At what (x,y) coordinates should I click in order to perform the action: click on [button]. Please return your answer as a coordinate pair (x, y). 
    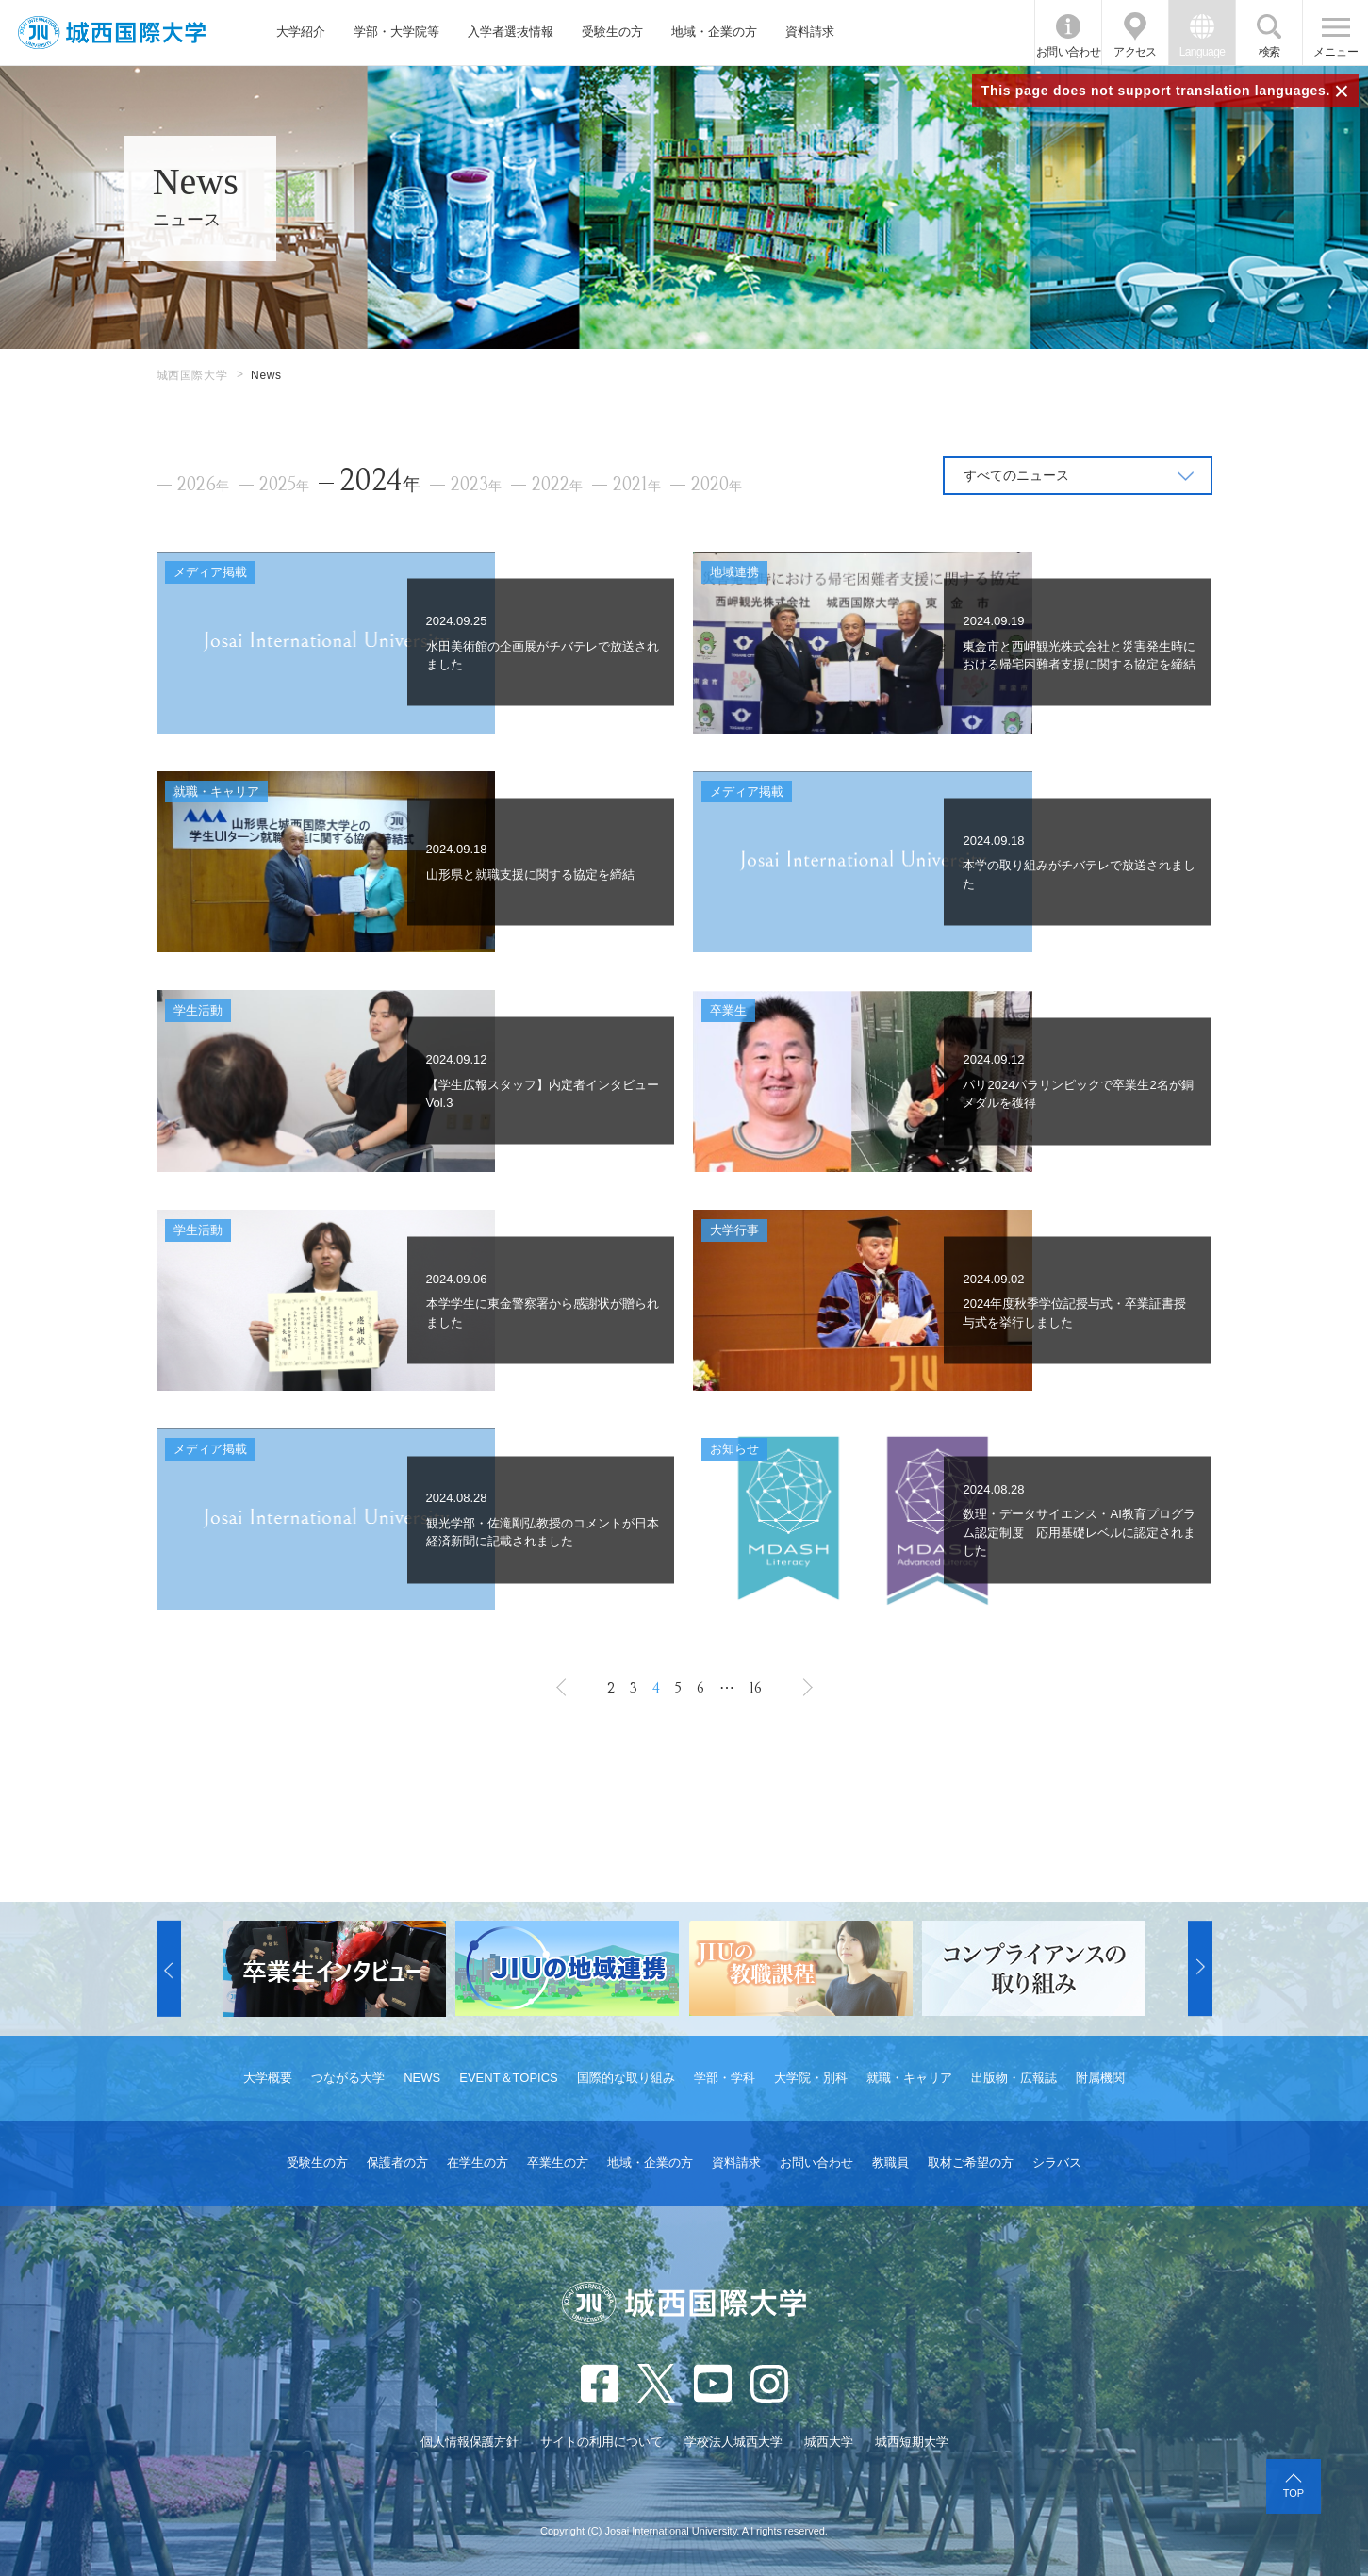
    Looking at the image, I should click on (169, 1969).